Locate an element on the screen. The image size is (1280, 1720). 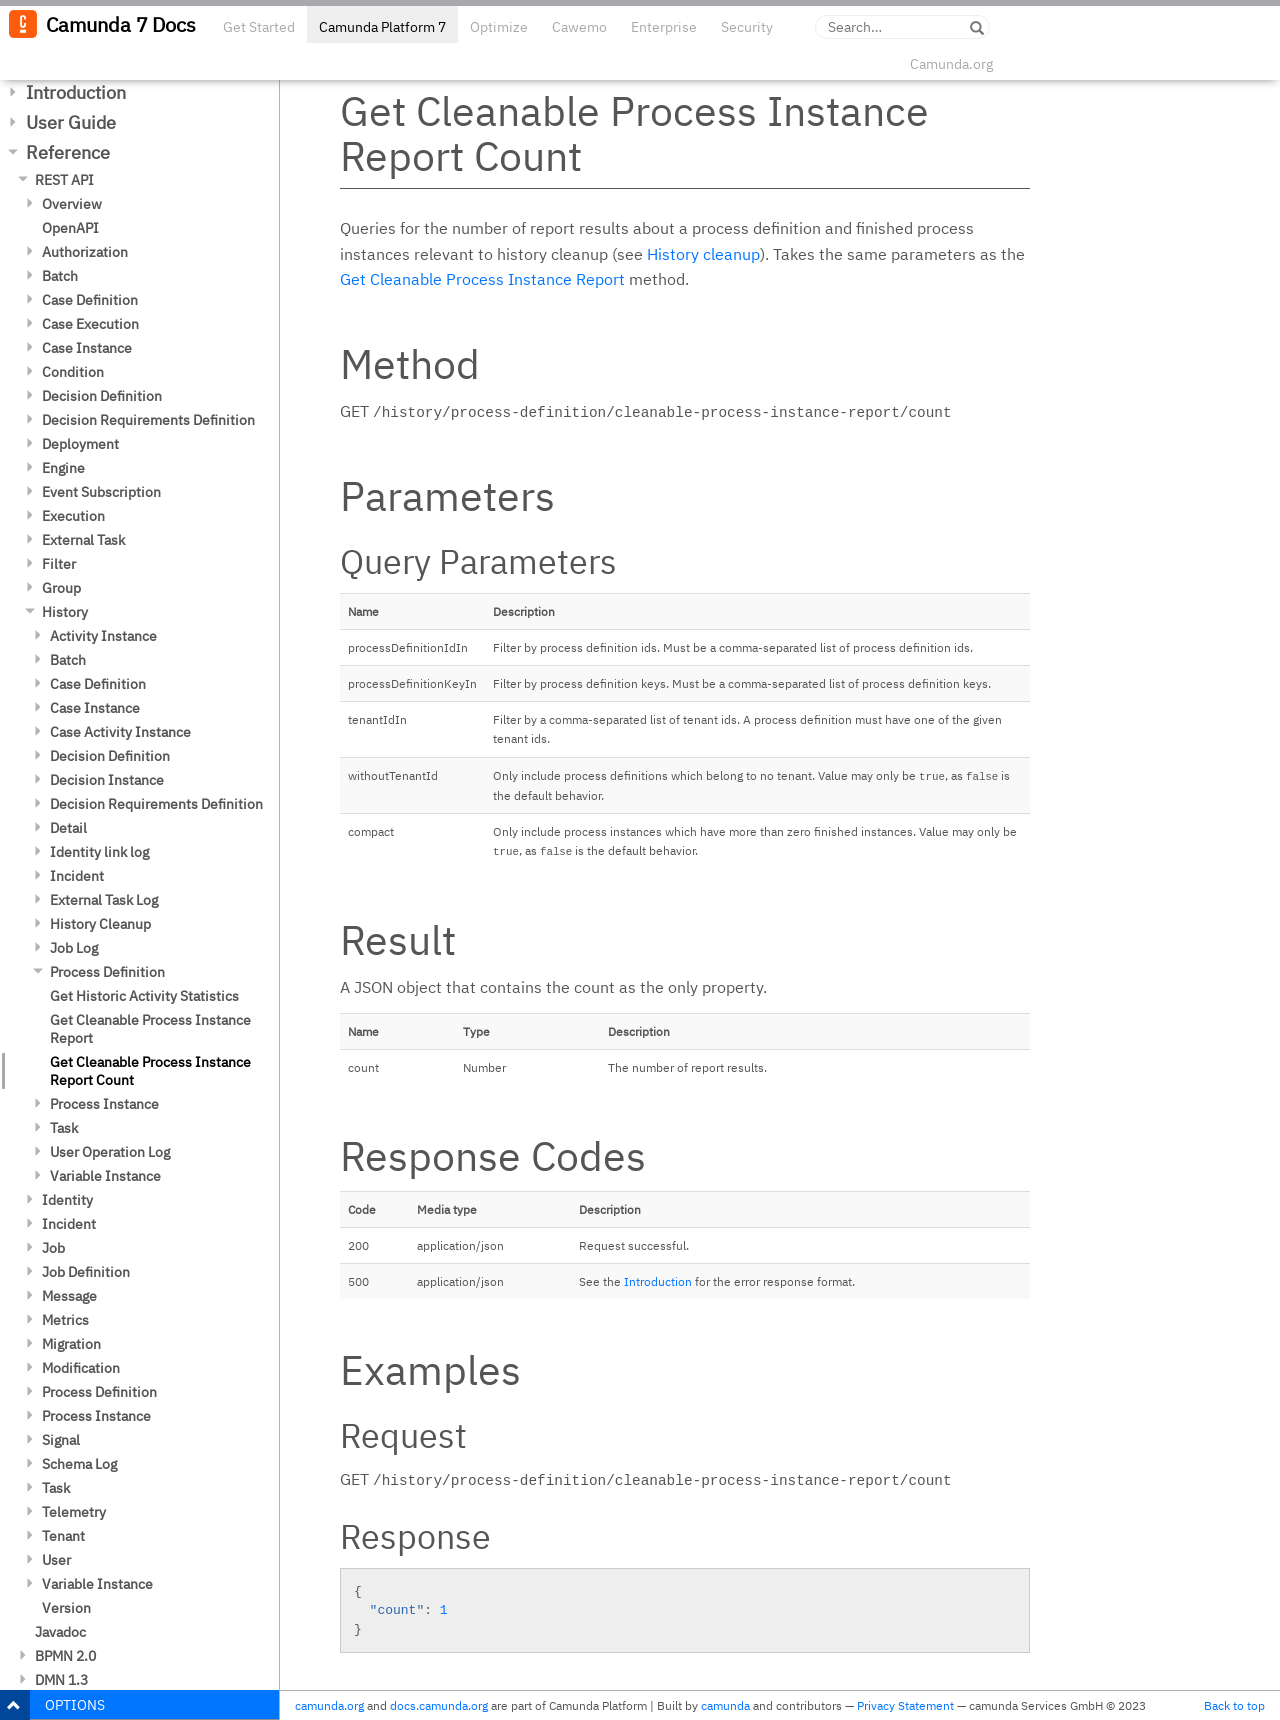
REST API is located at coordinates (64, 180).